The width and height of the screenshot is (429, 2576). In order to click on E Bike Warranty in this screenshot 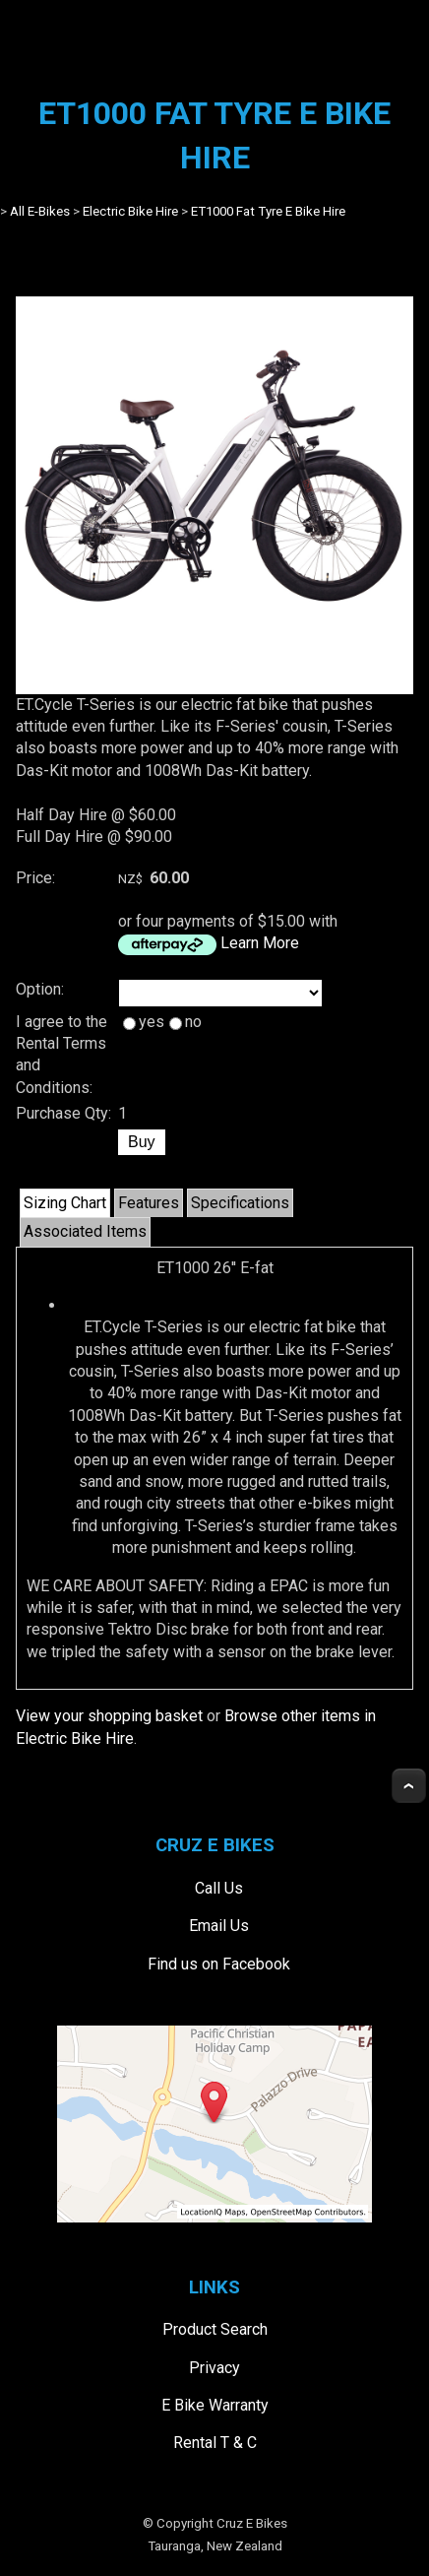, I will do `click(215, 2405)`.